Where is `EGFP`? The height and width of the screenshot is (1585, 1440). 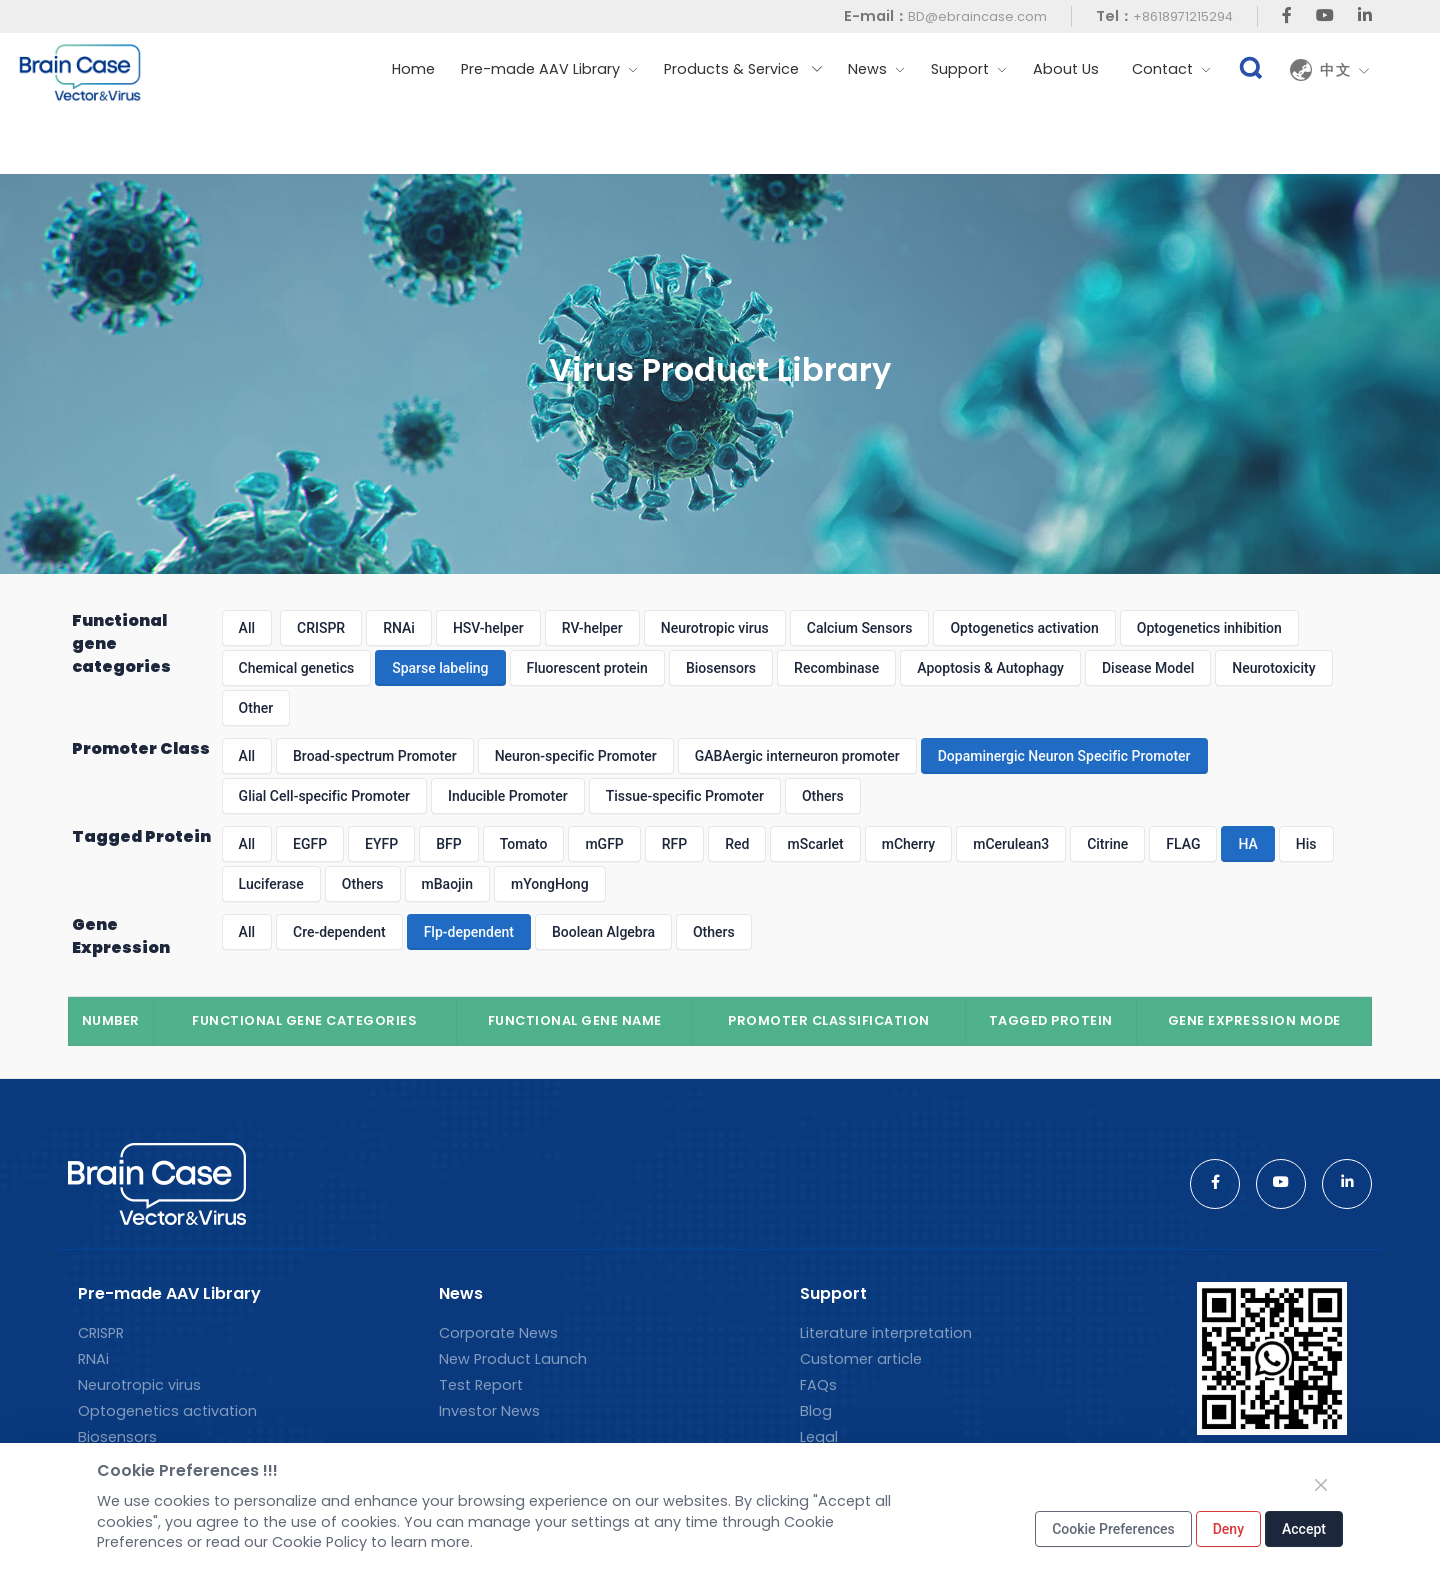
EGFP is located at coordinates (310, 844).